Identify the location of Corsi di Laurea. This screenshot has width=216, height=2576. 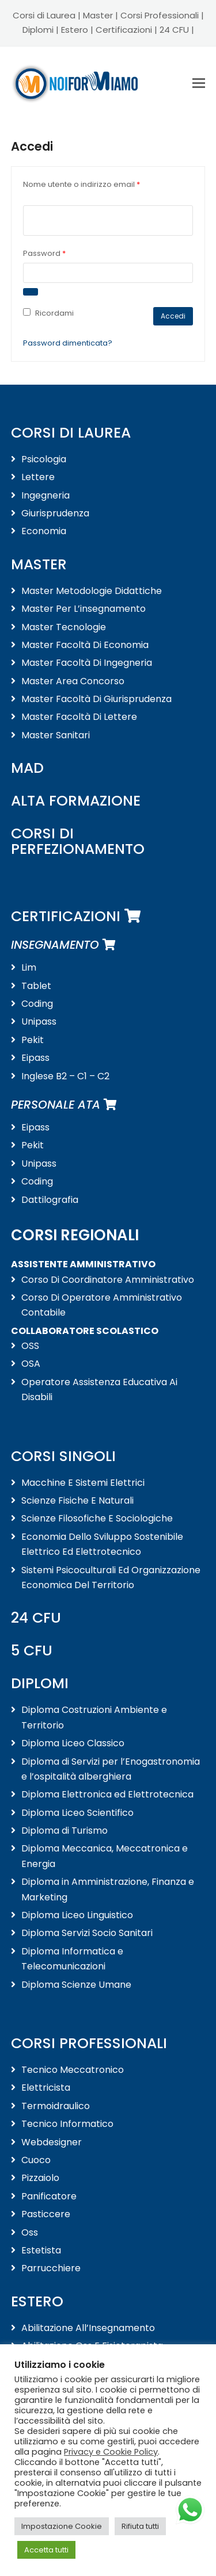
(44, 15).